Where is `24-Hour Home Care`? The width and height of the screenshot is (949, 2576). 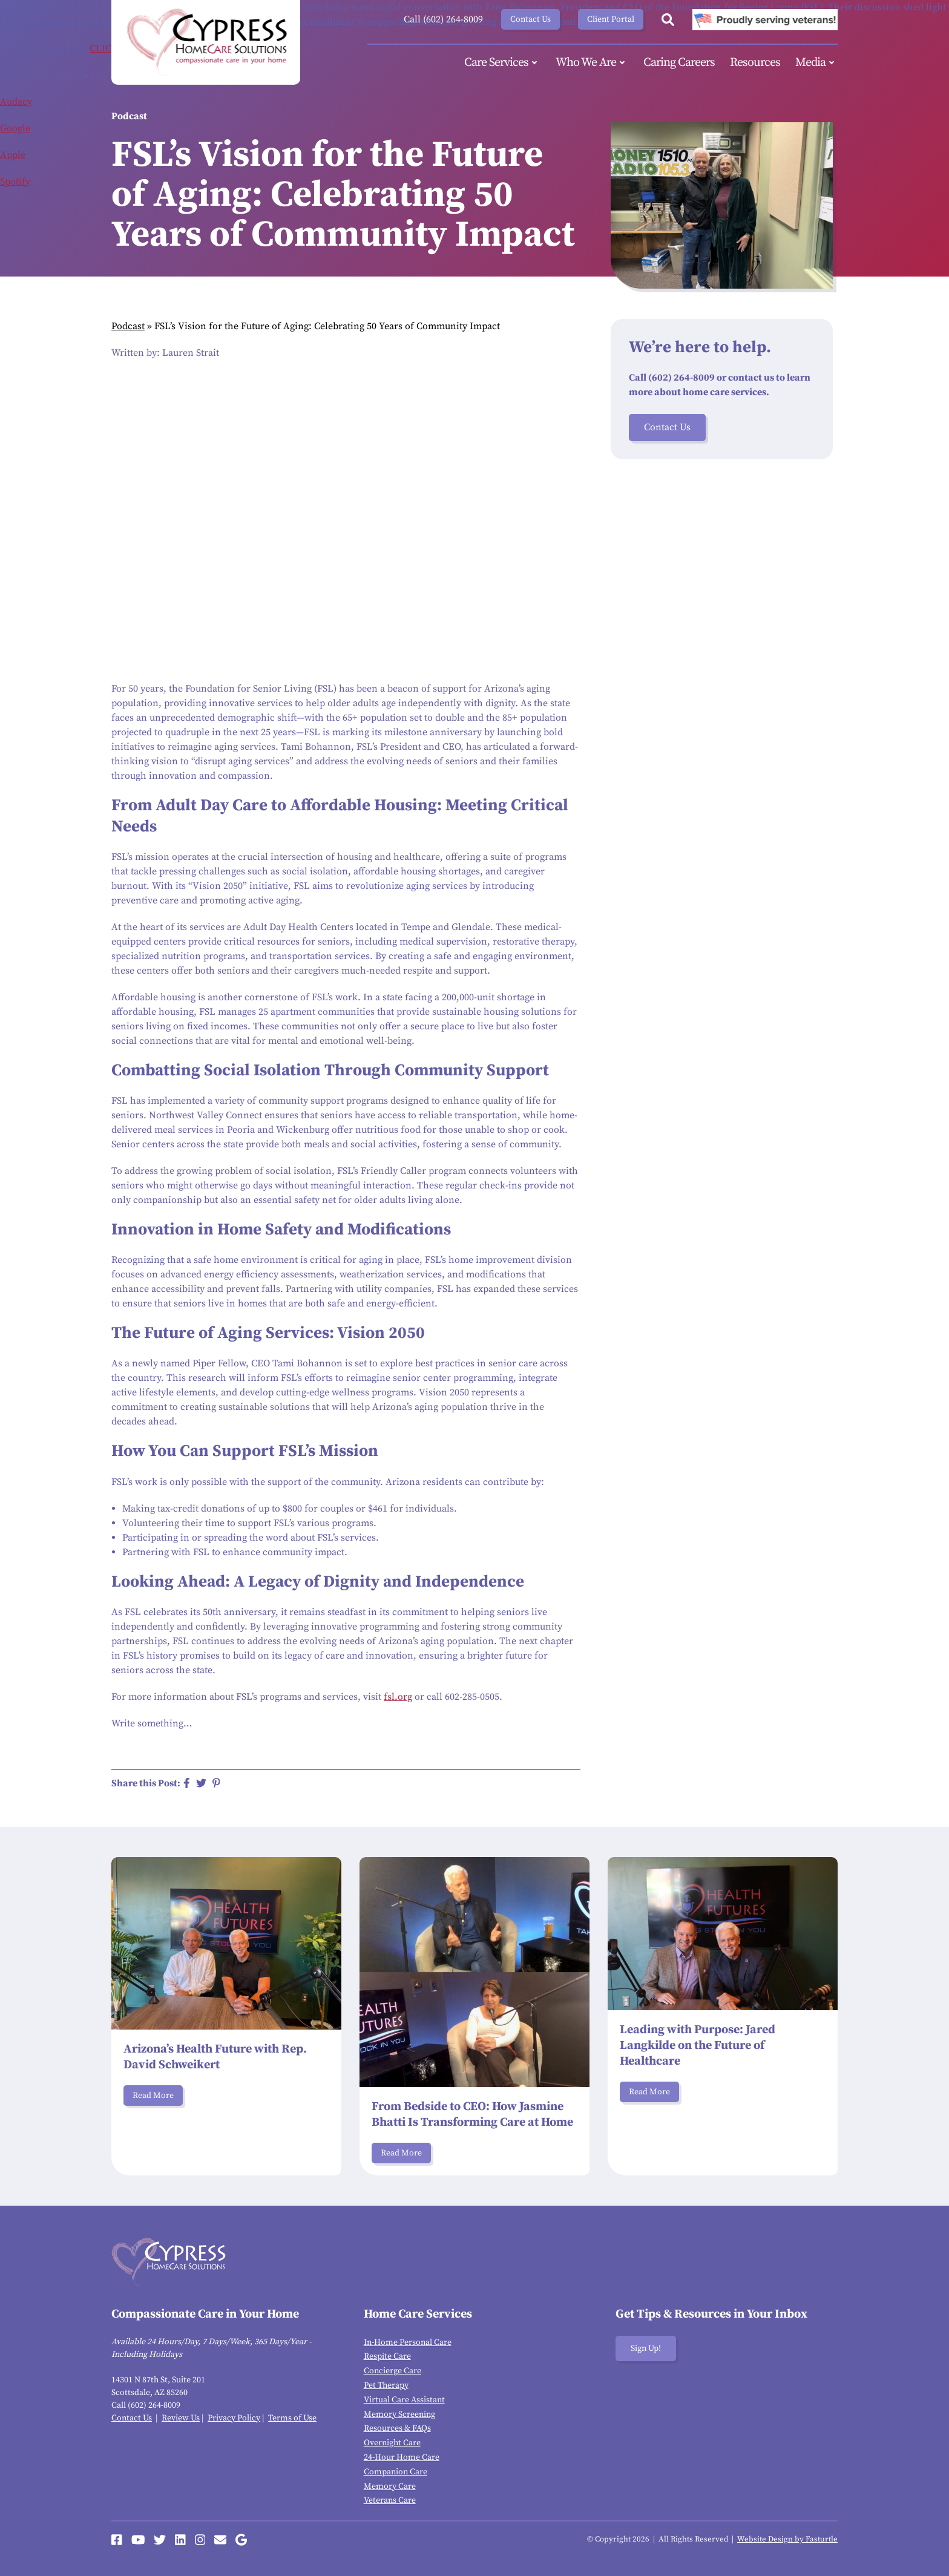
24-Hour Home Care is located at coordinates (401, 2457).